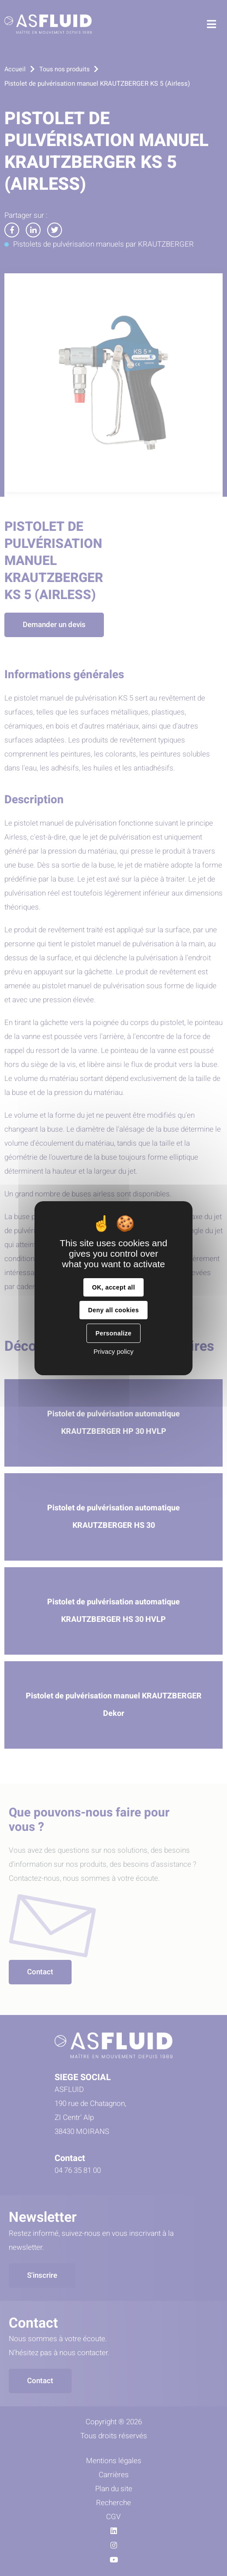 This screenshot has width=227, height=2576. Describe the element at coordinates (113, 1287) in the screenshot. I see `OK, accept all` at that location.